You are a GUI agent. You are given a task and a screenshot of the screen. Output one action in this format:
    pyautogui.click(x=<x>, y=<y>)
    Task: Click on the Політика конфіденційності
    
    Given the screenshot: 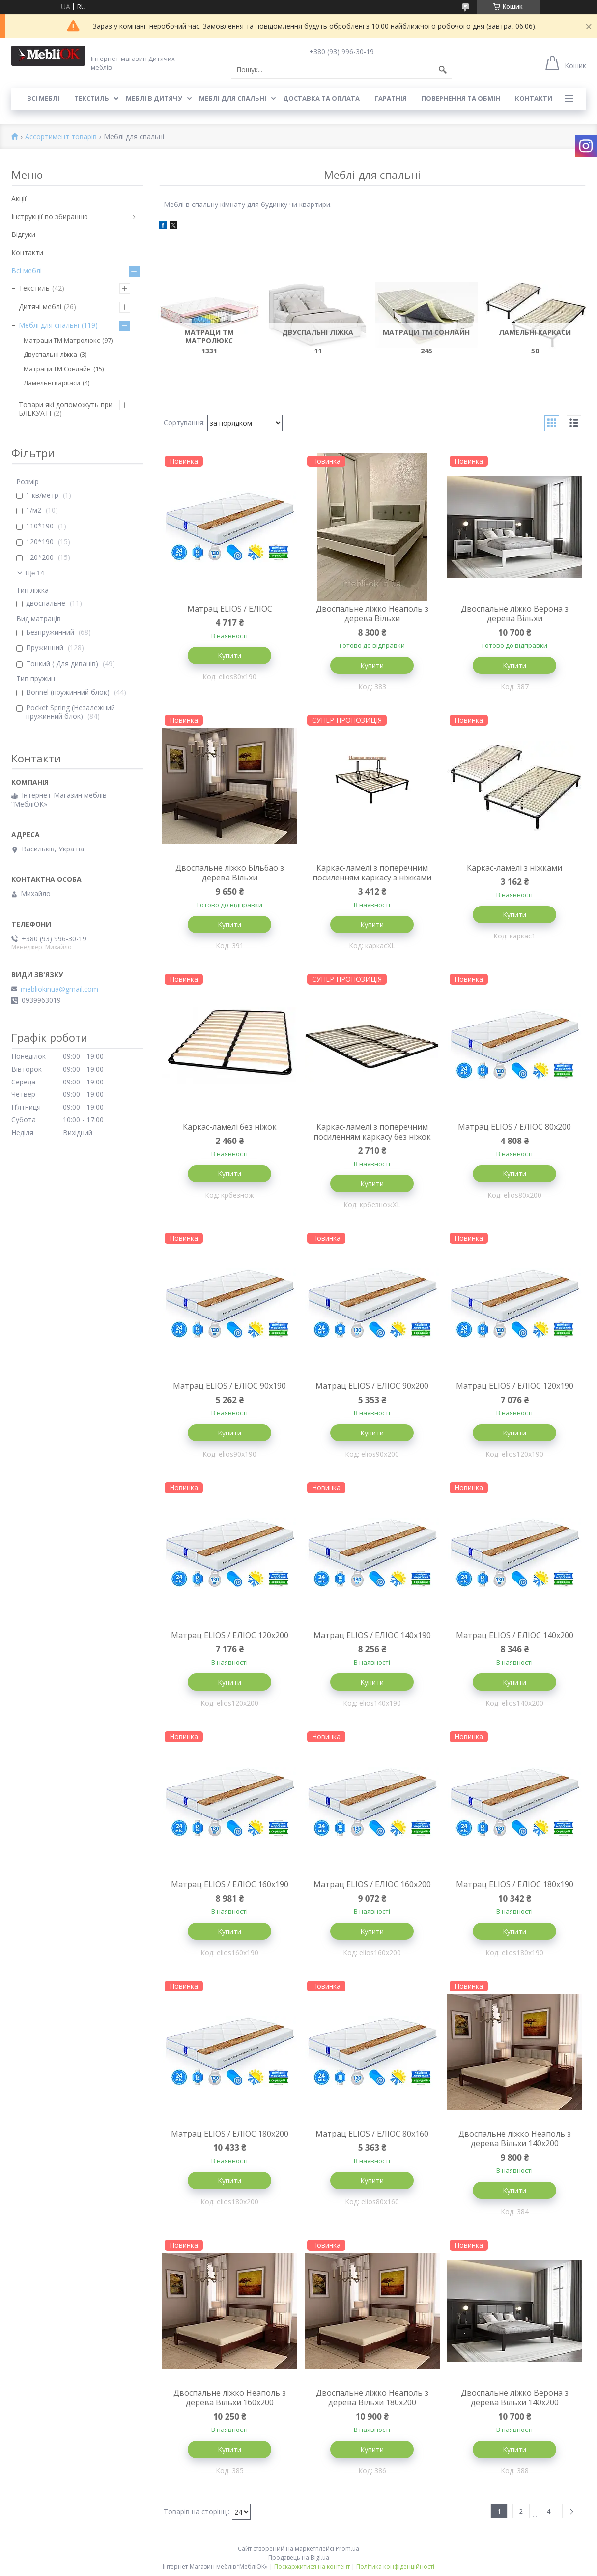 What is the action you would take?
    pyautogui.click(x=395, y=2566)
    